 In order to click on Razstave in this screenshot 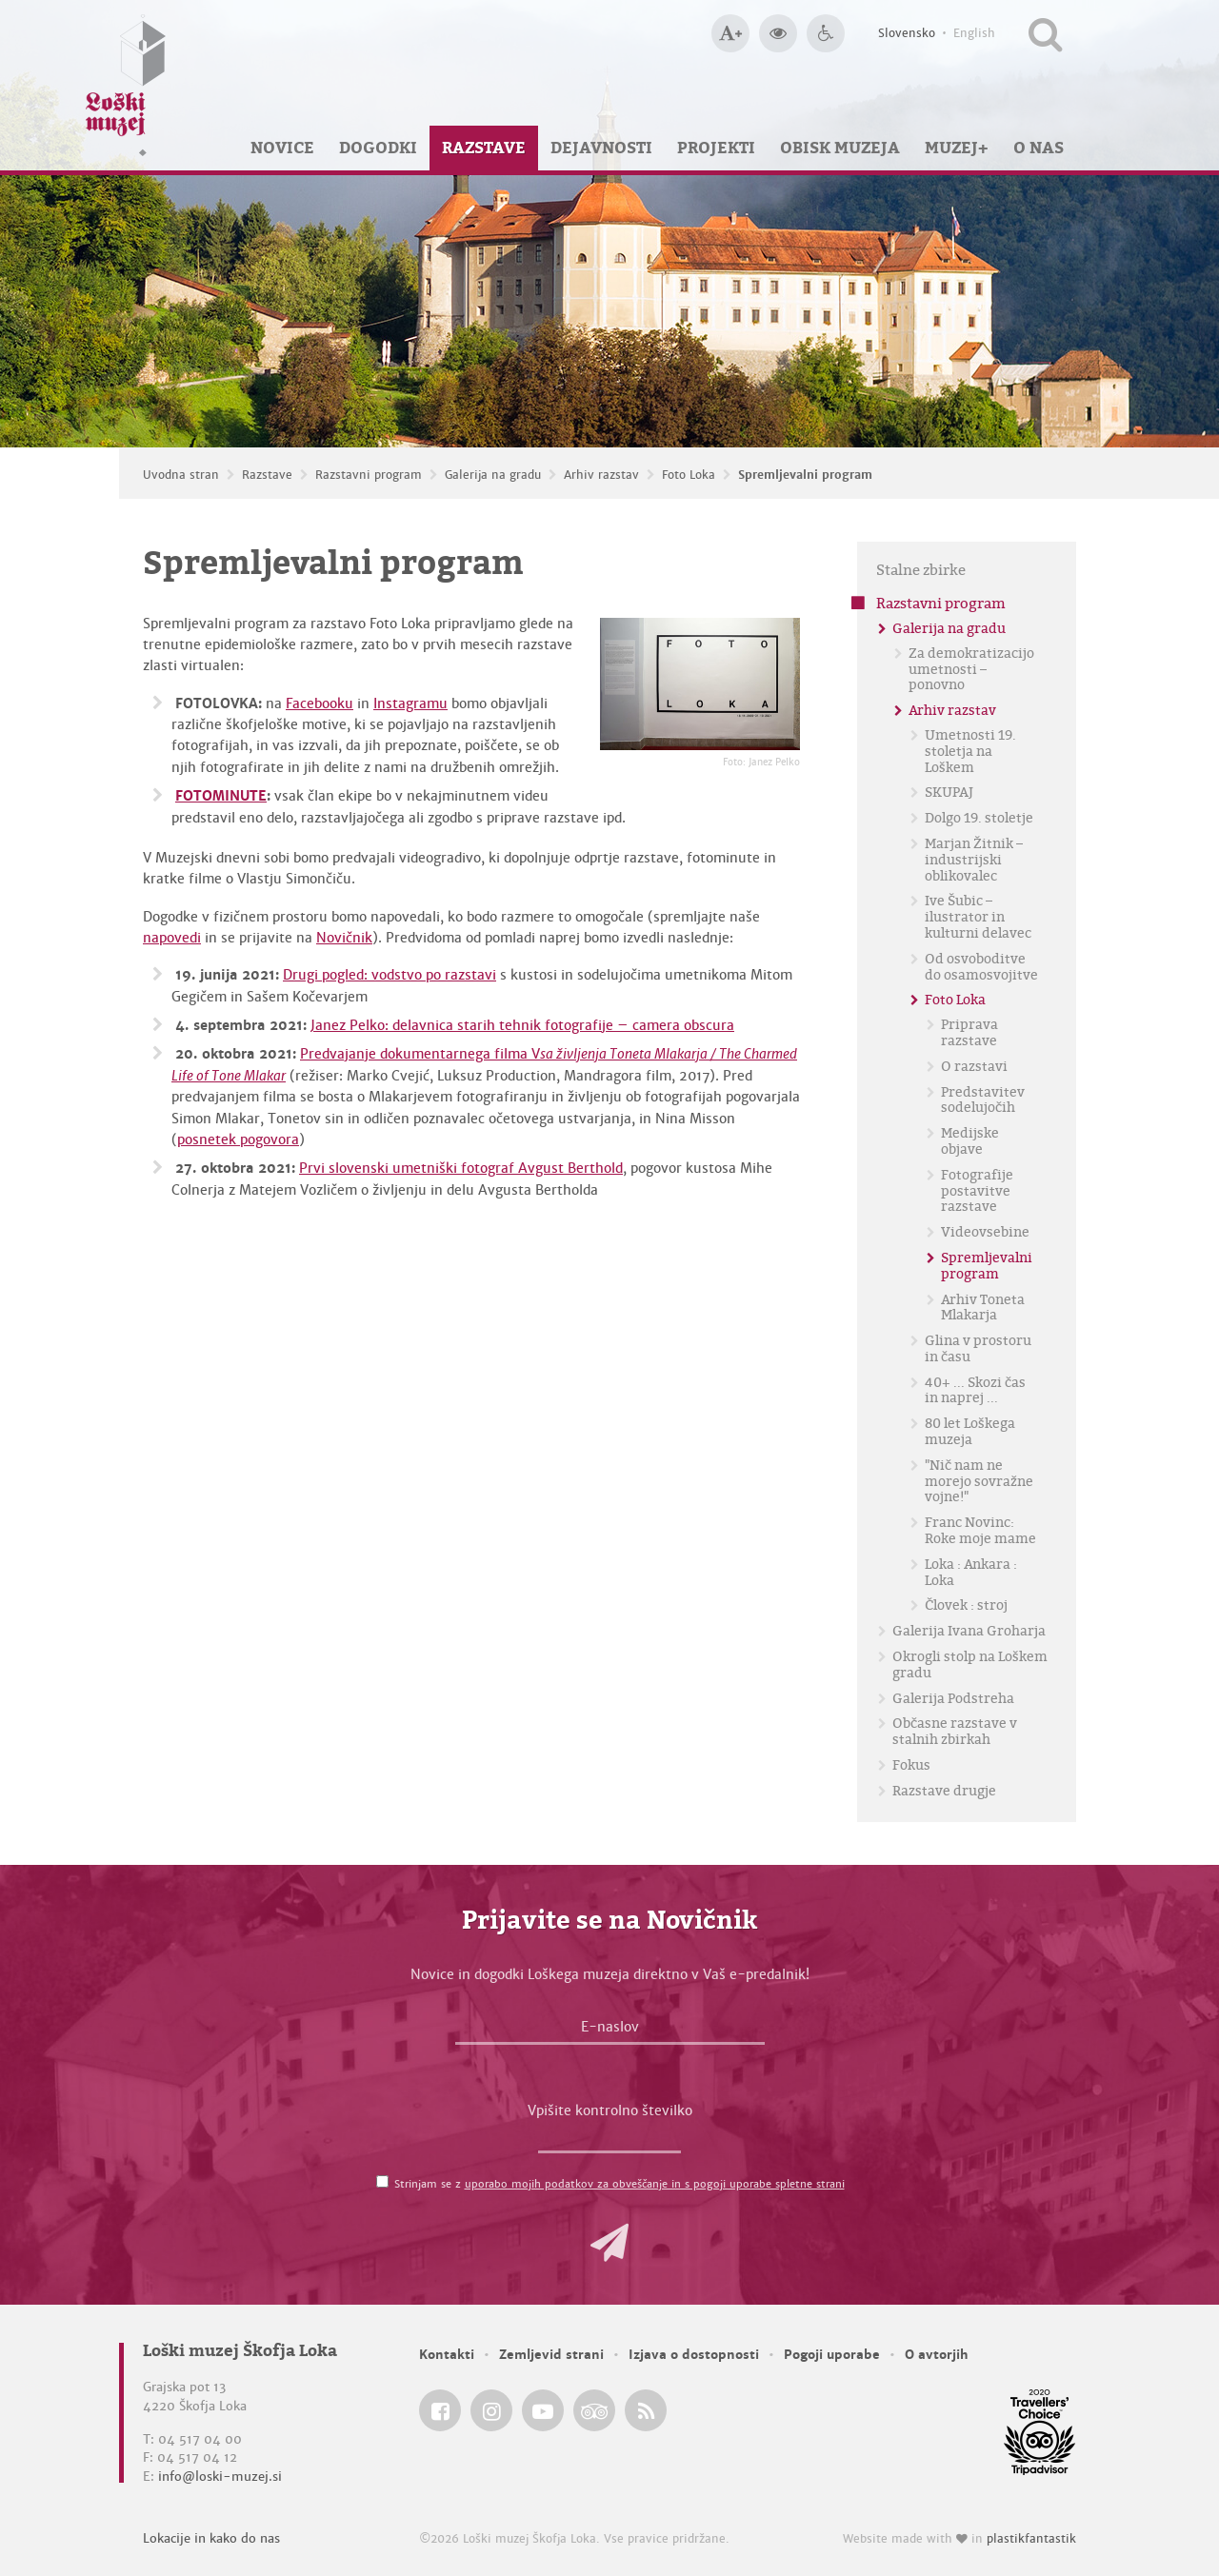, I will do `click(484, 147)`.